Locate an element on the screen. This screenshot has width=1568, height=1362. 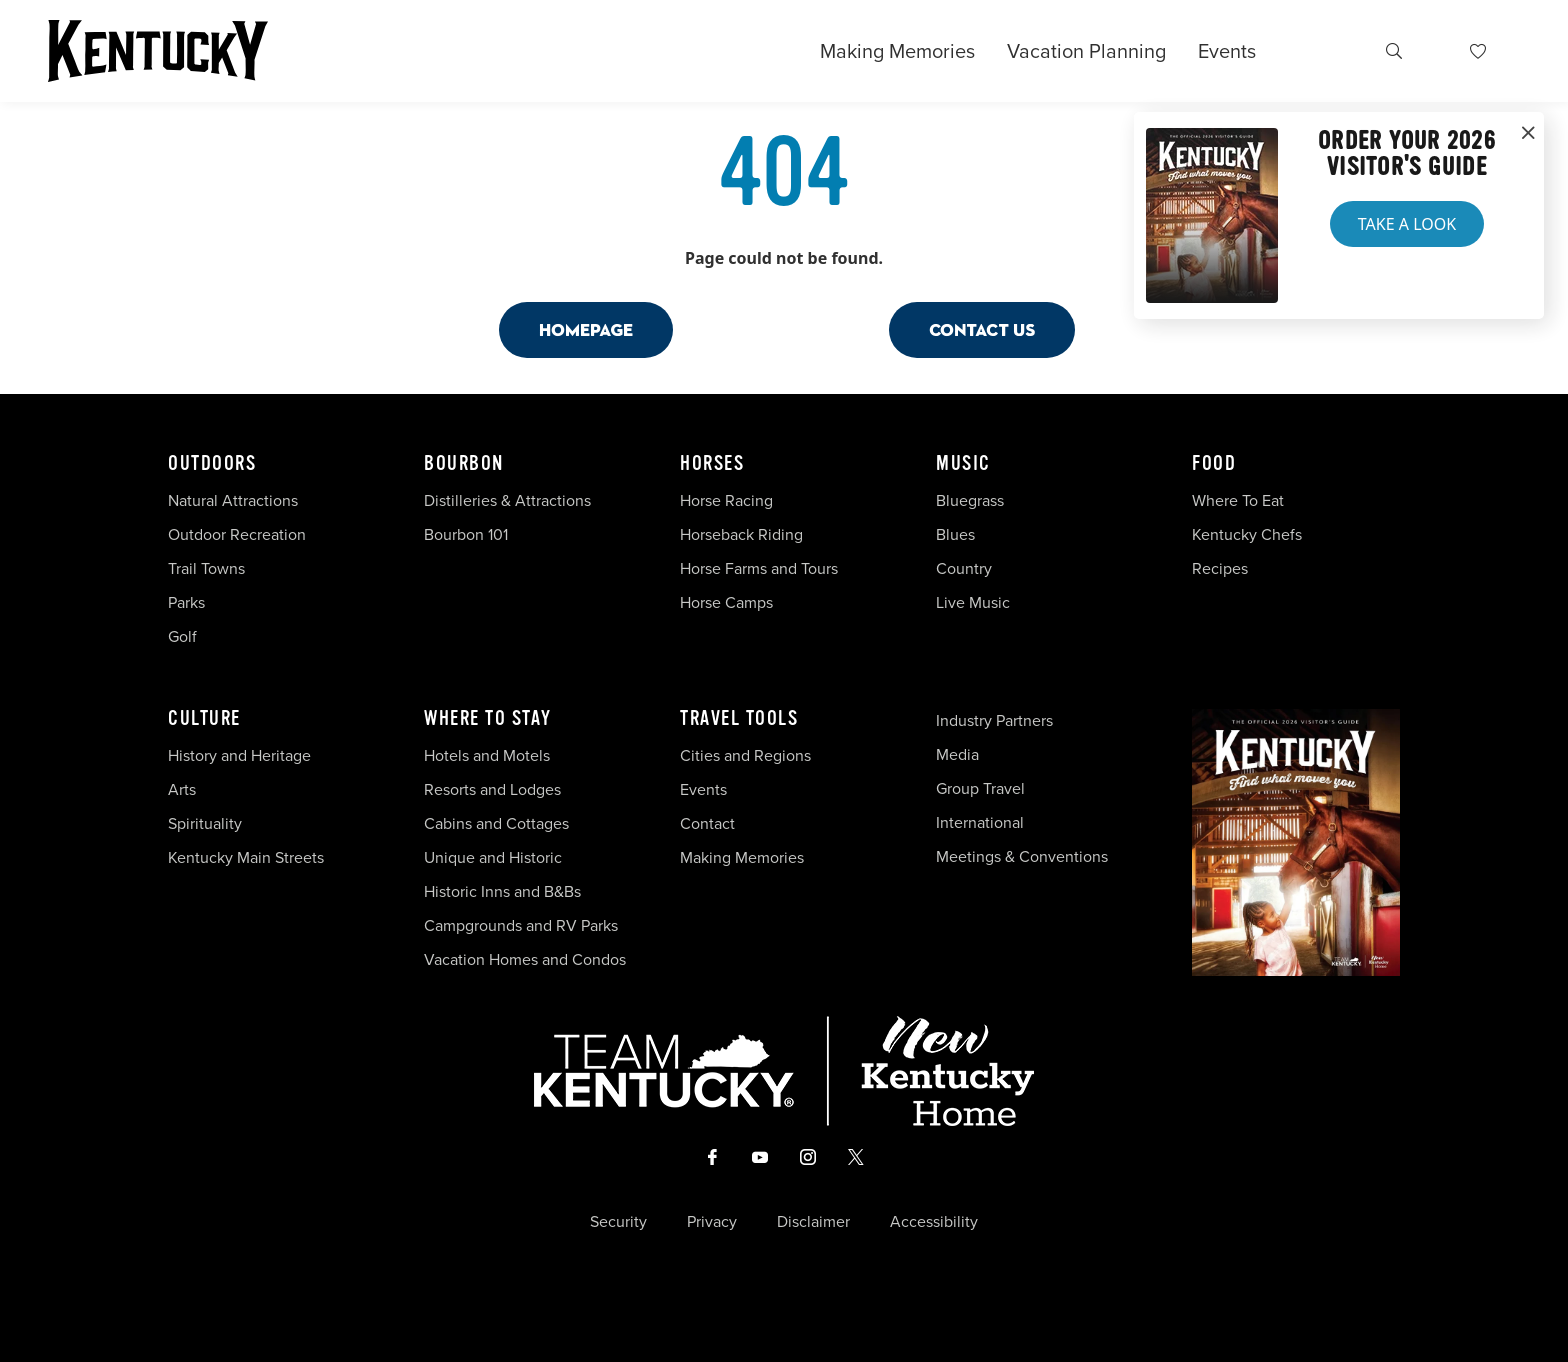
Industry Partners is located at coordinates (994, 720).